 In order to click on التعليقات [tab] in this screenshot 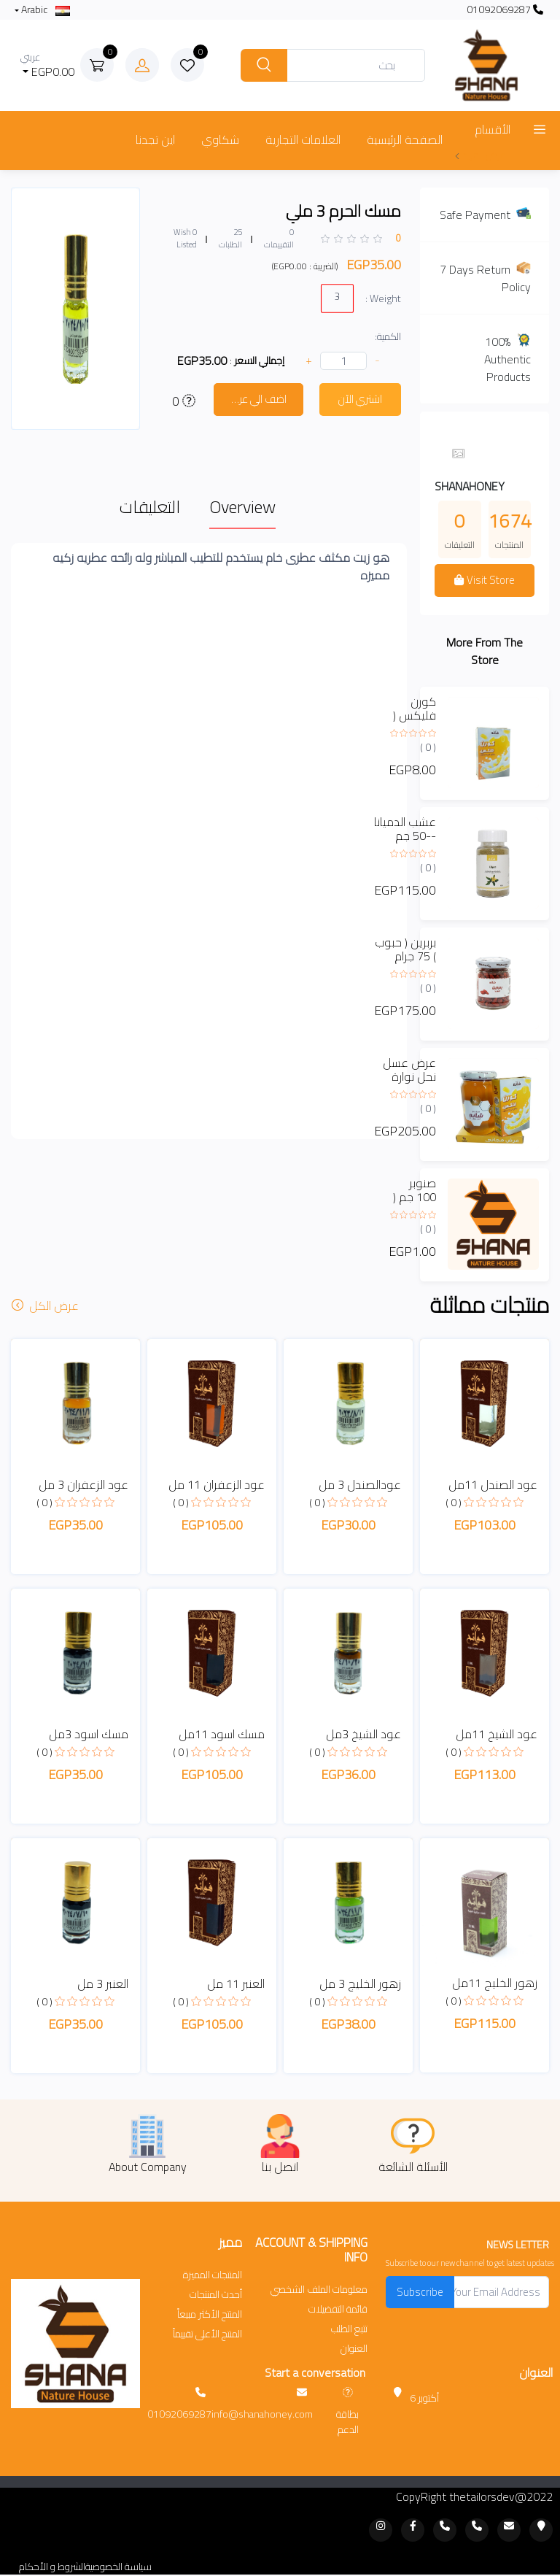, I will do `click(150, 506)`.